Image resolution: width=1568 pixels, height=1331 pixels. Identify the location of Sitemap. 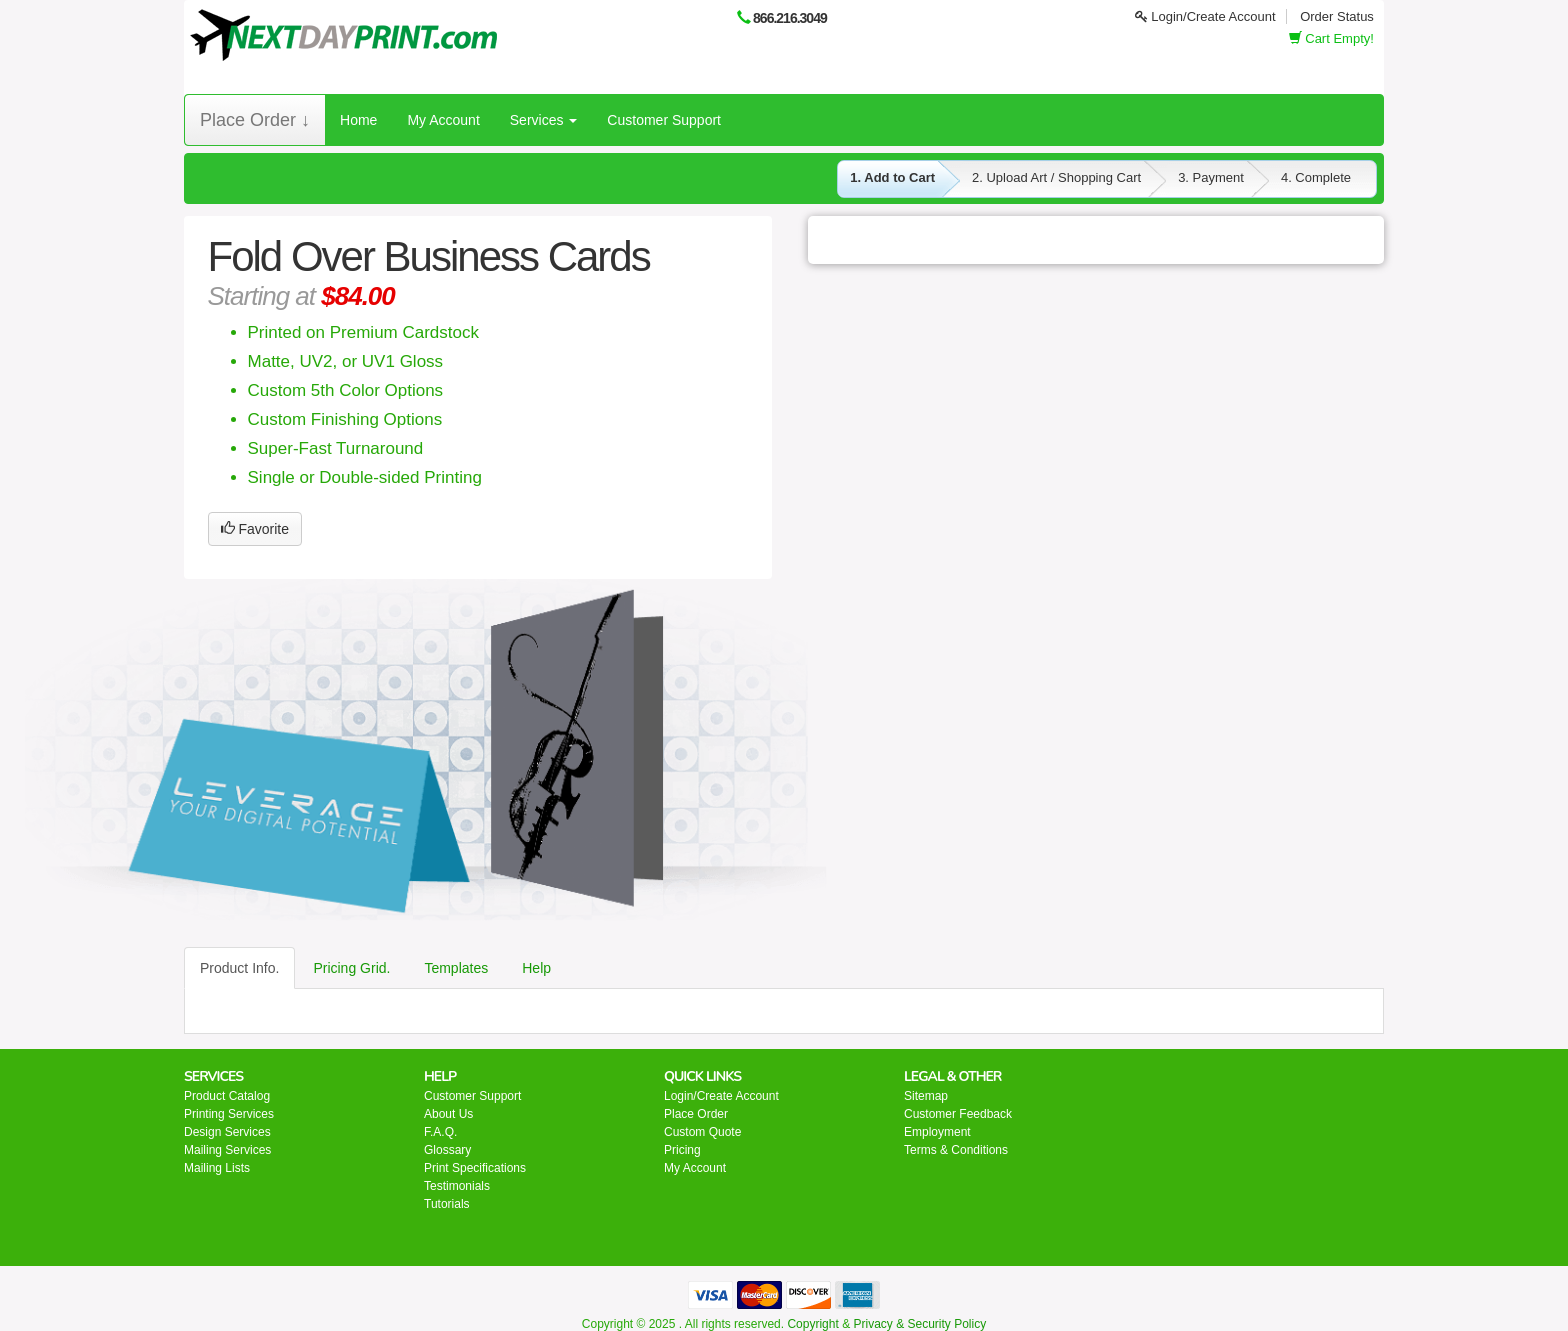
(926, 1096).